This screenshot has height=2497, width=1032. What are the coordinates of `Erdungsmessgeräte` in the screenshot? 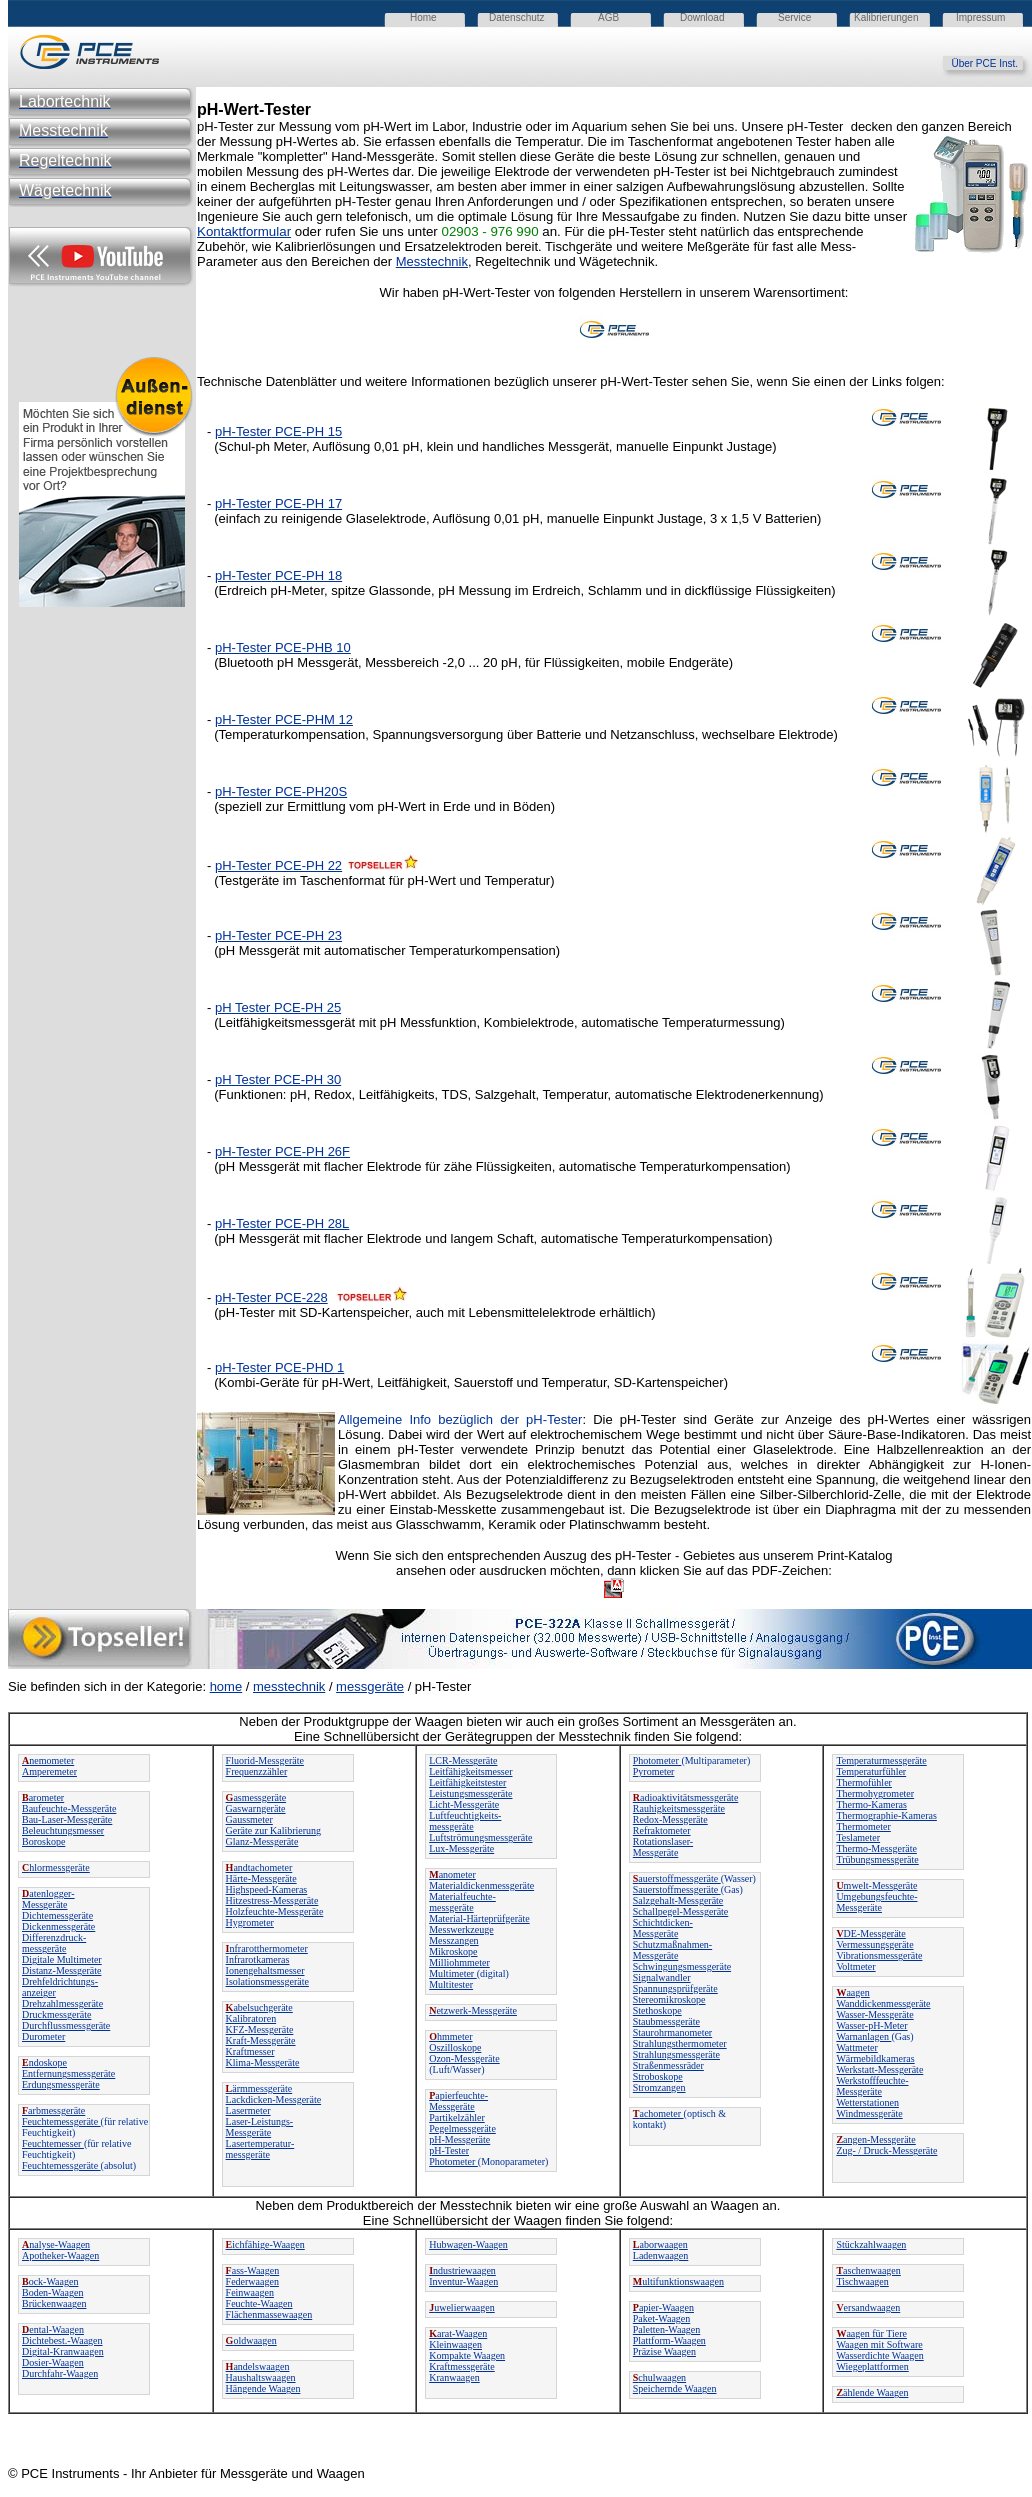 It's located at (61, 2084).